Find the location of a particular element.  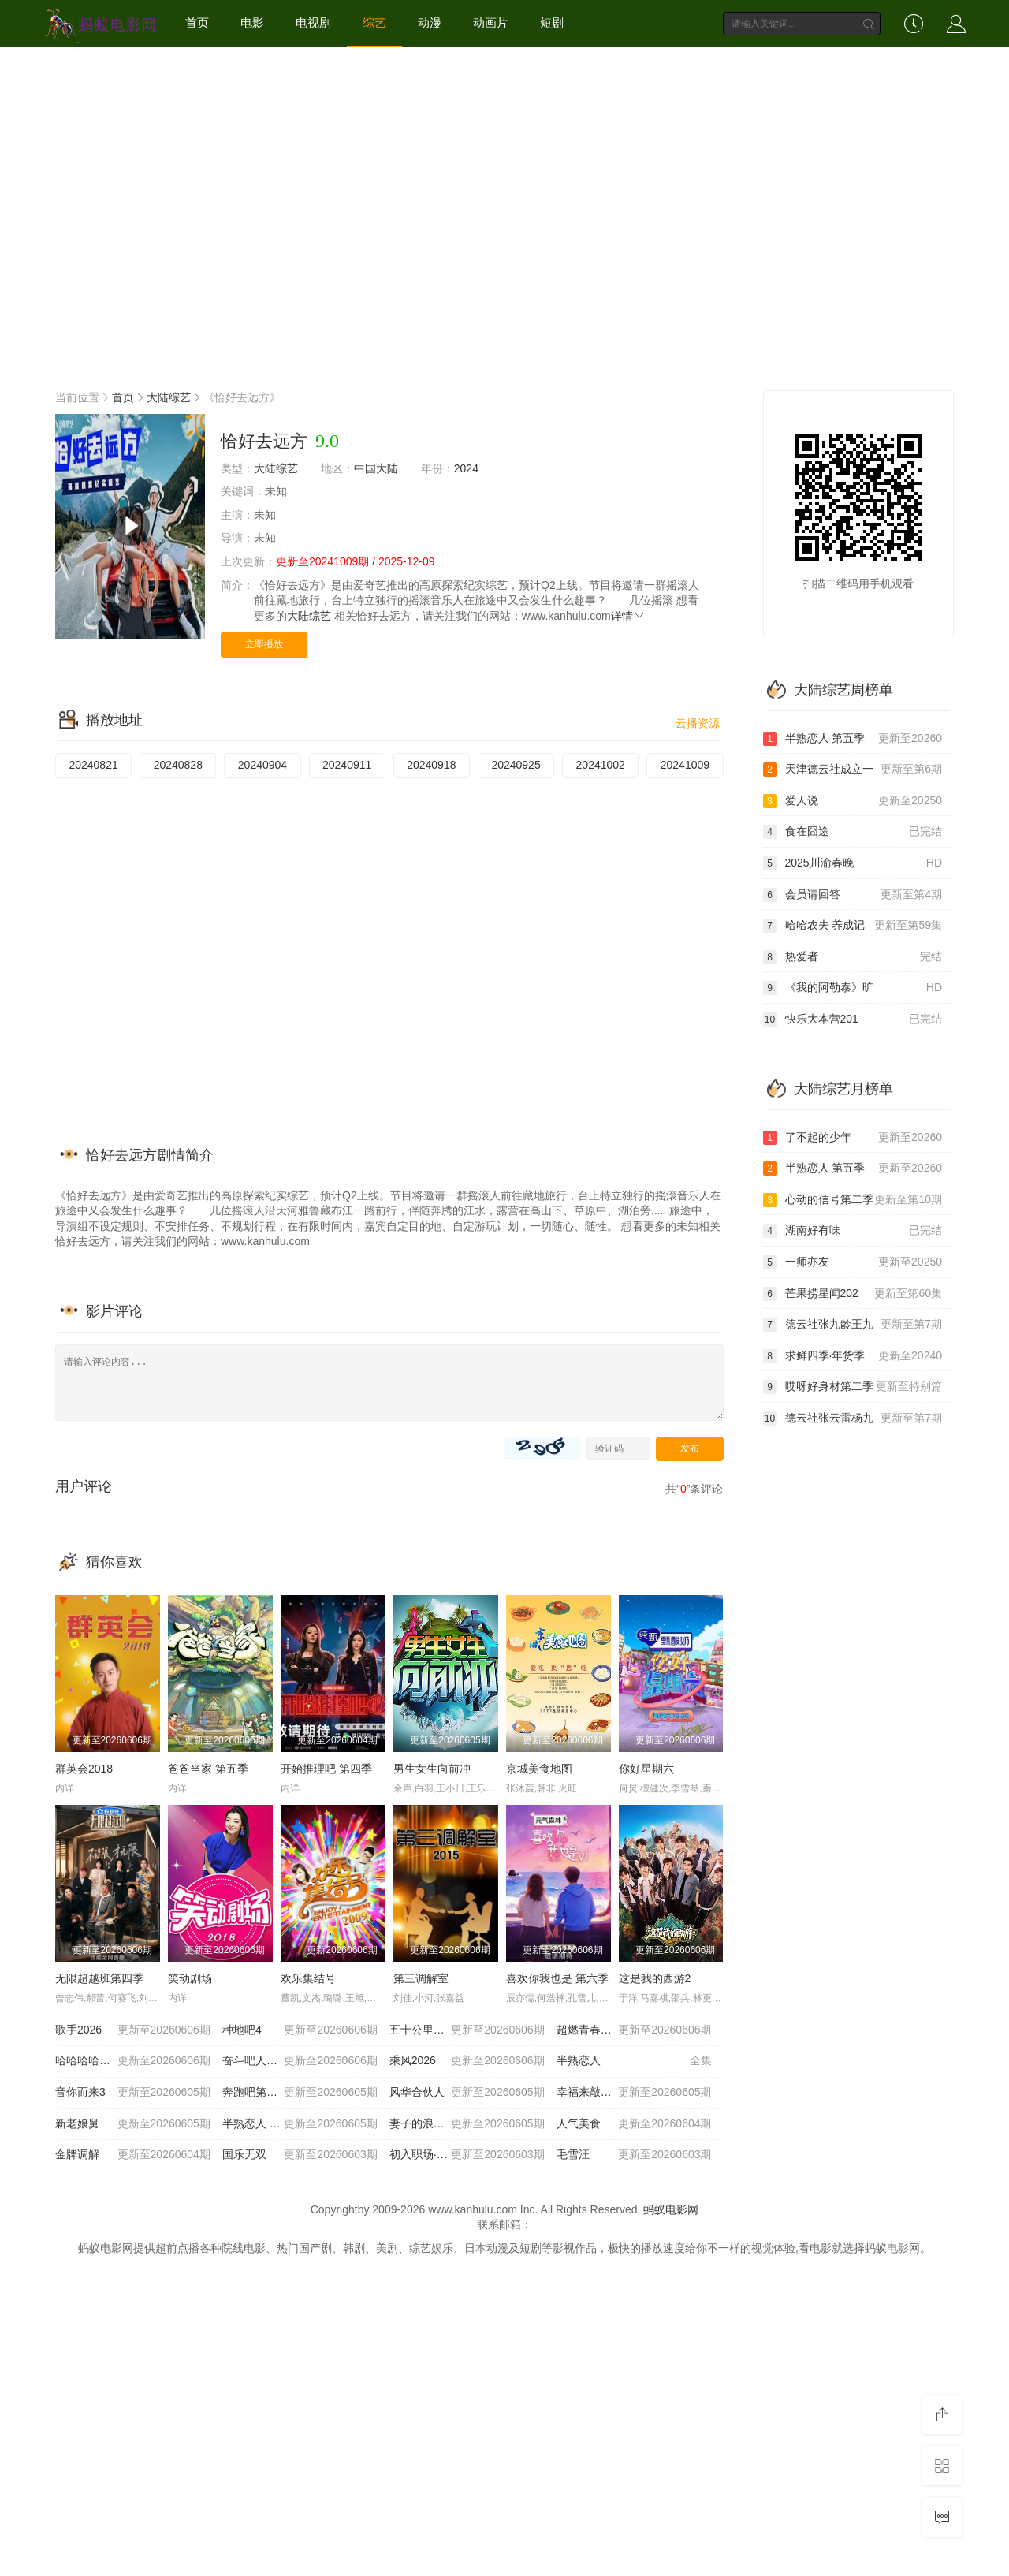

20240904 is located at coordinates (262, 765).